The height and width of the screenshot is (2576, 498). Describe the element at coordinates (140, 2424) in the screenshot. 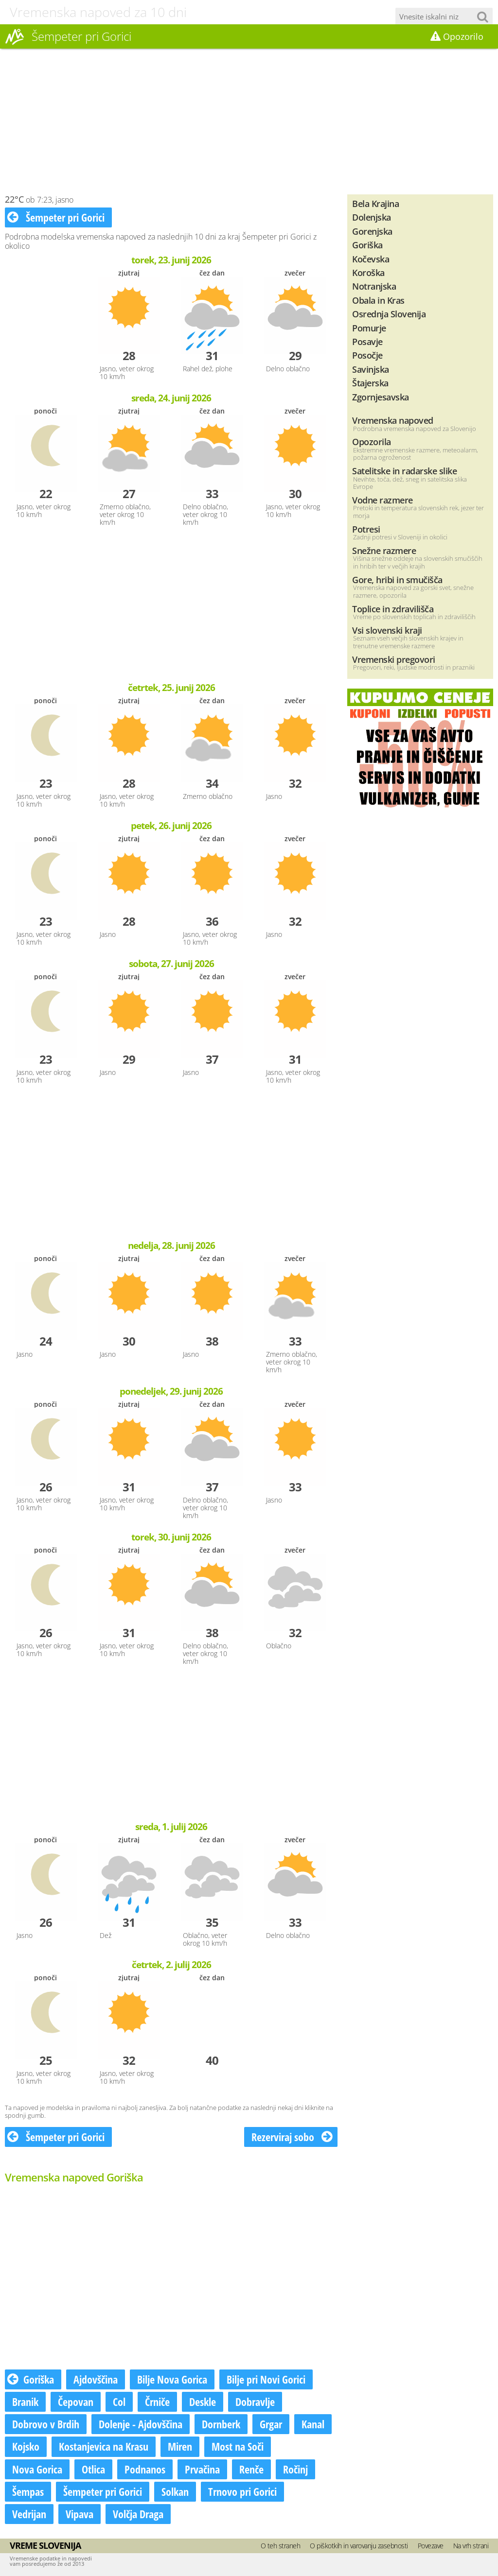

I see `Dolenje - Ajdovščina` at that location.